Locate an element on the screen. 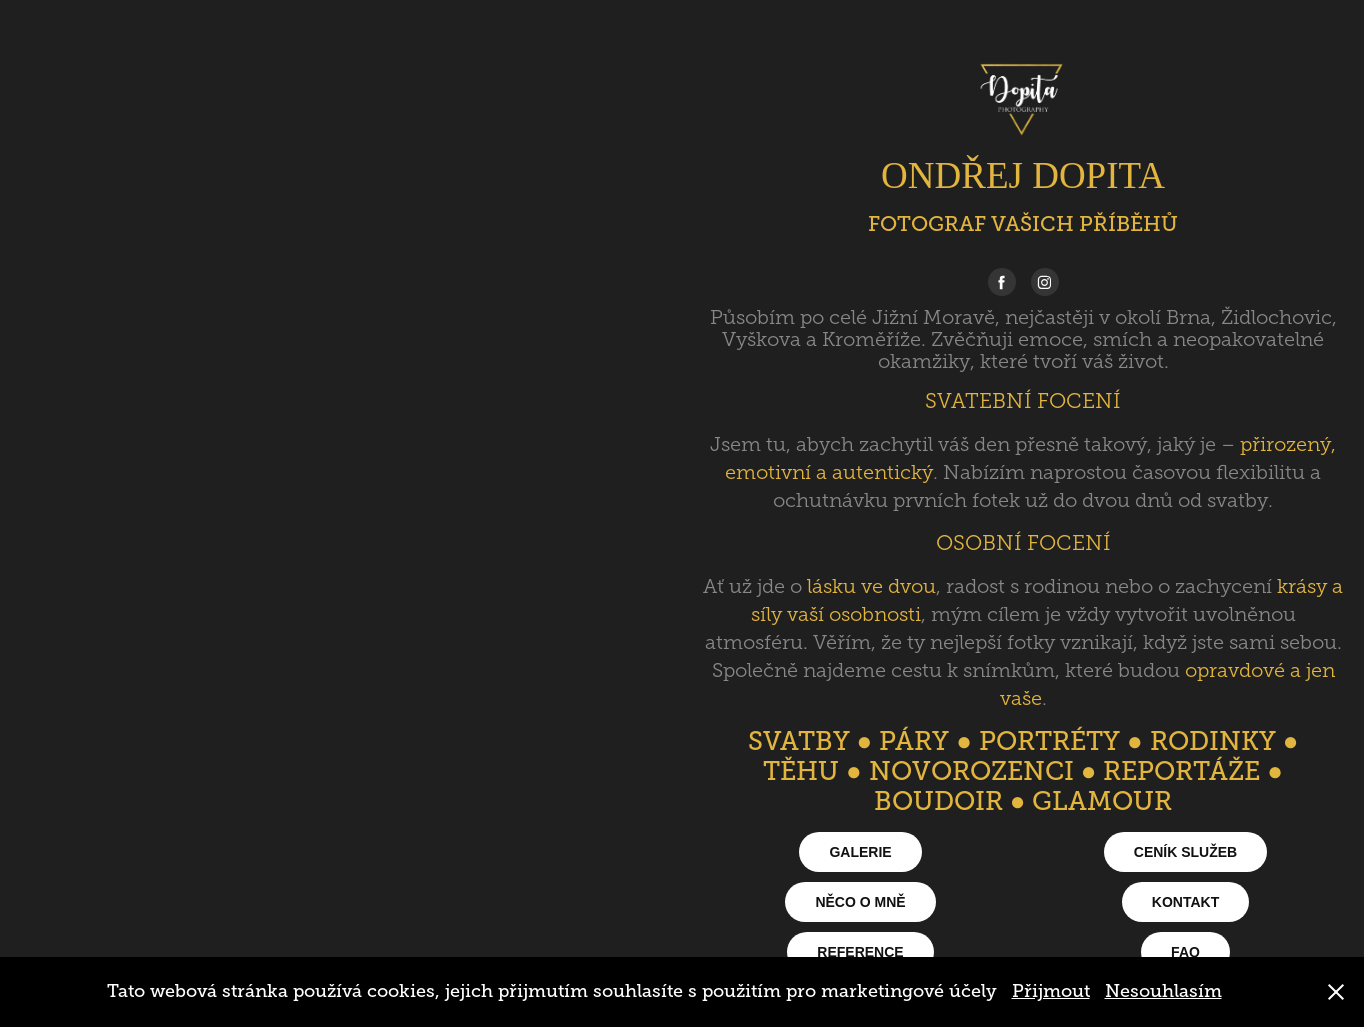 This screenshot has height=1027, width=1364. Nesouhlasím is located at coordinates (1163, 991).